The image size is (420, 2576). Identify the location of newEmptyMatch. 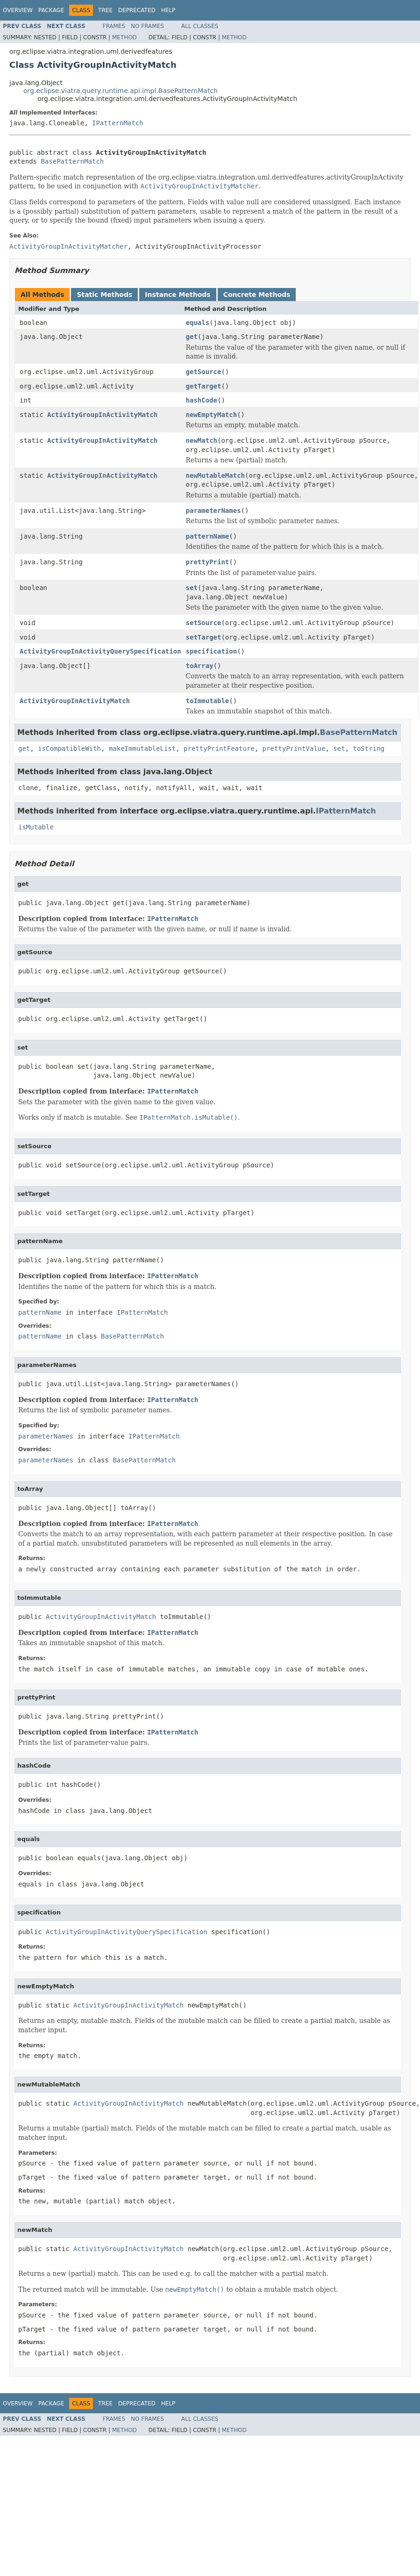
(211, 414).